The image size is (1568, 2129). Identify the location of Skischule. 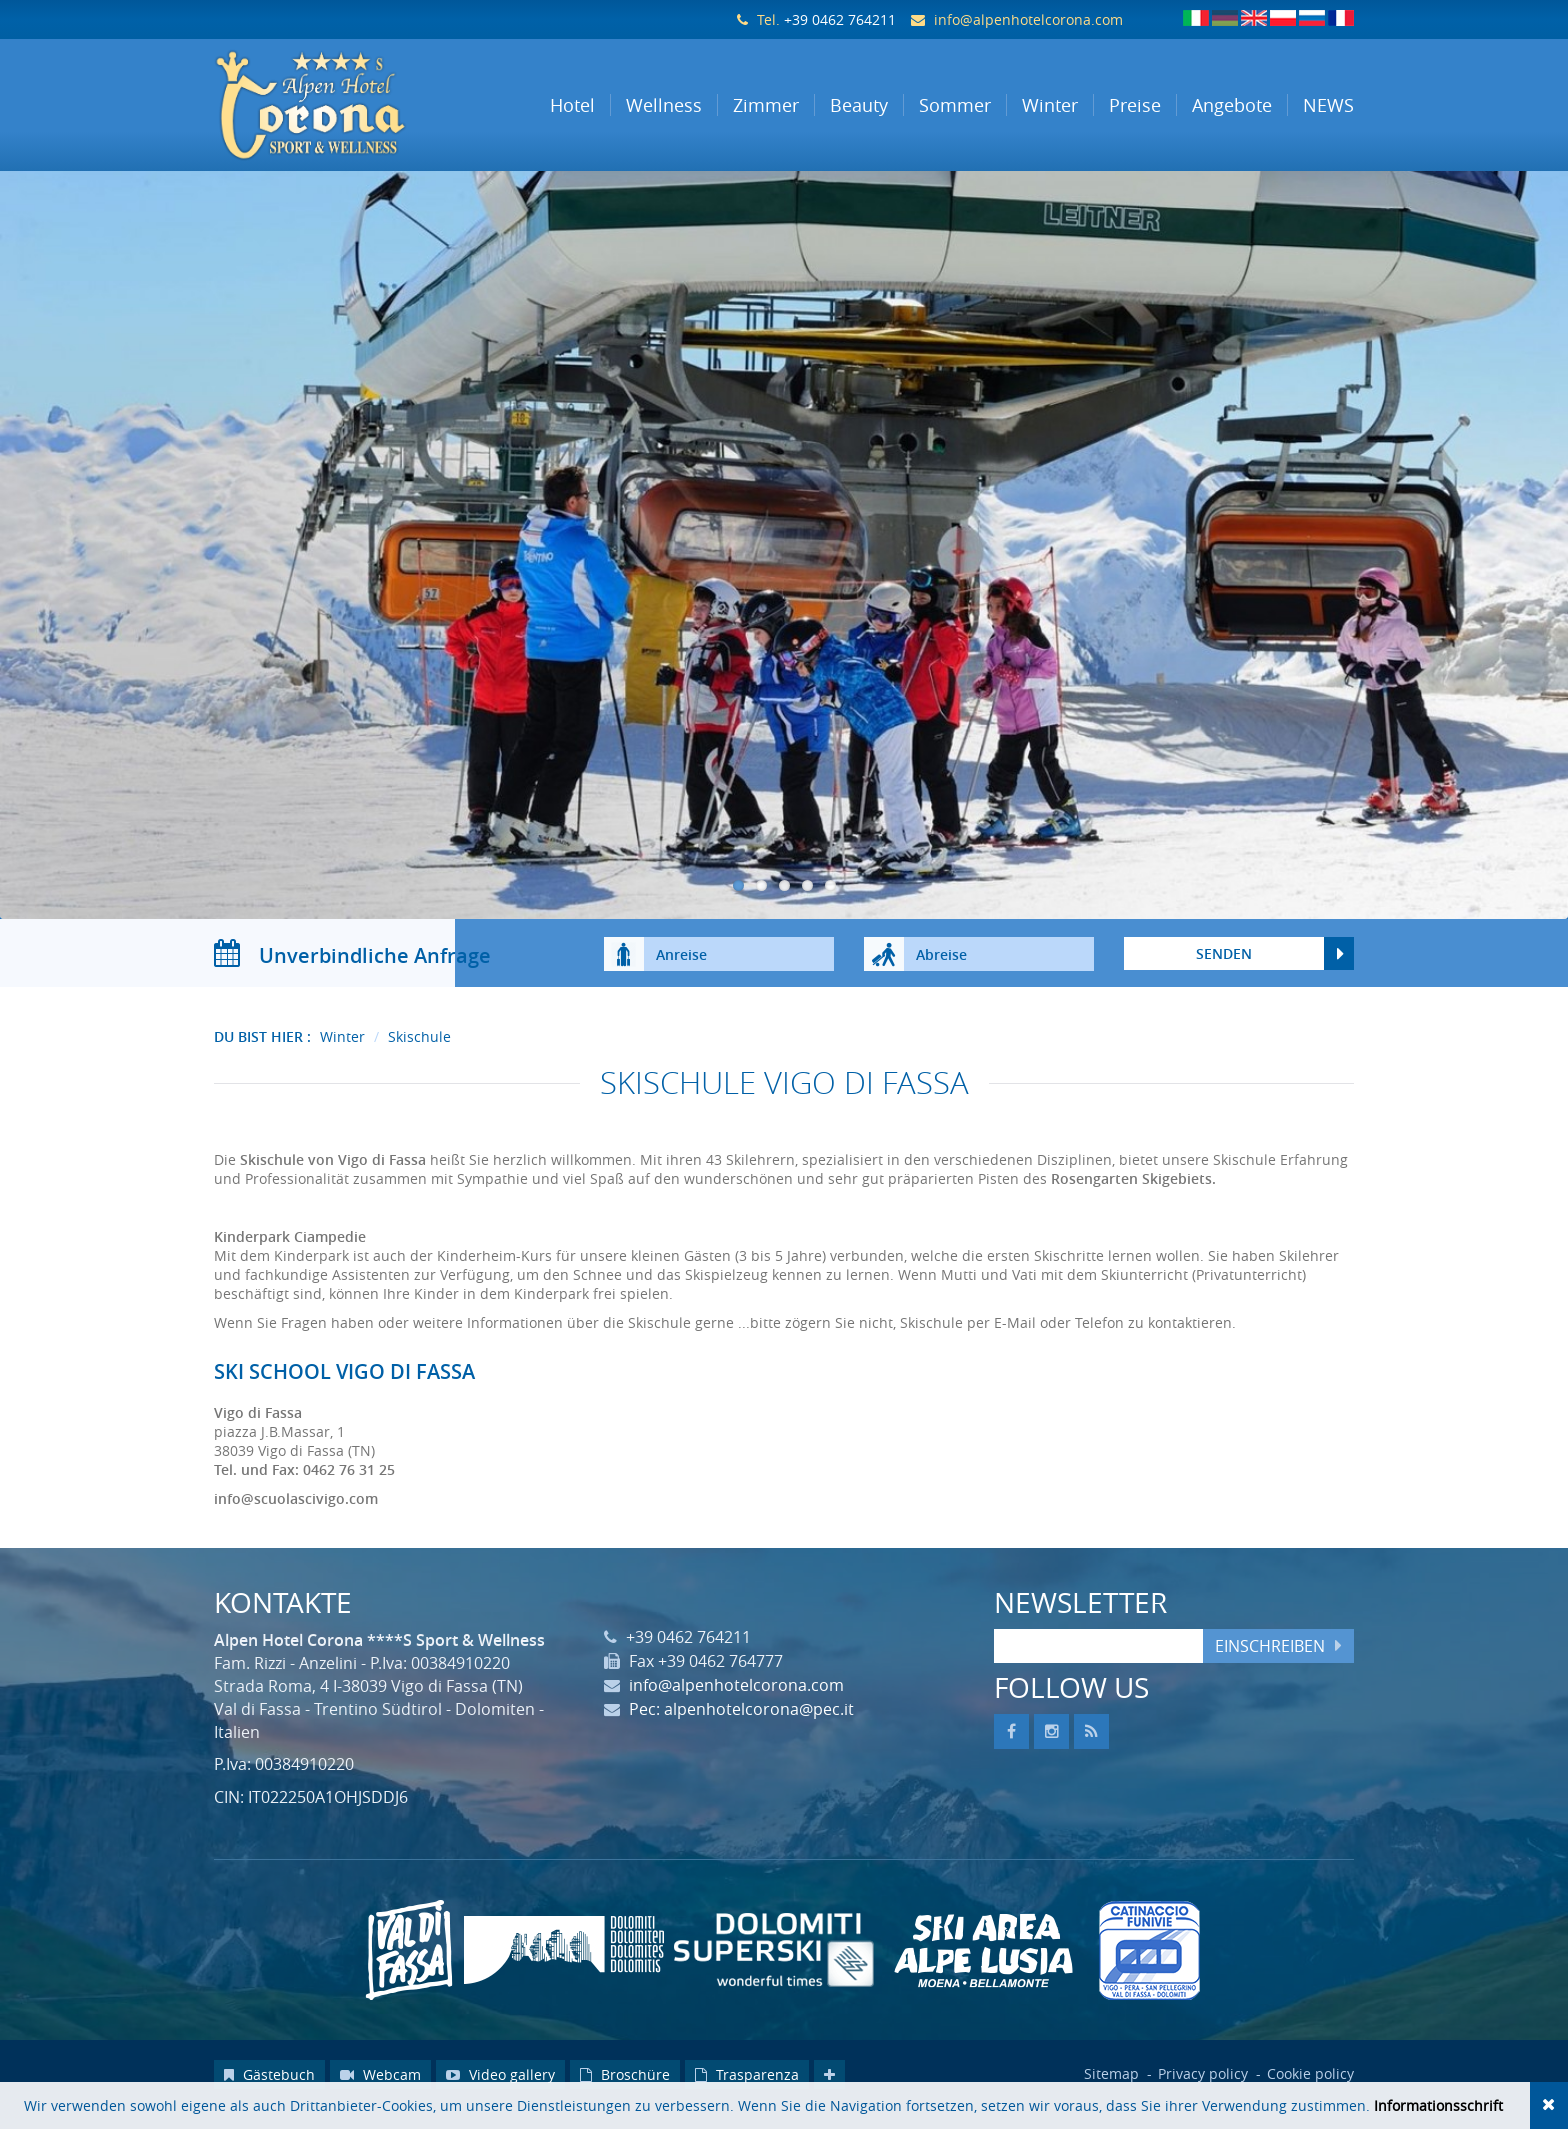
(419, 1056).